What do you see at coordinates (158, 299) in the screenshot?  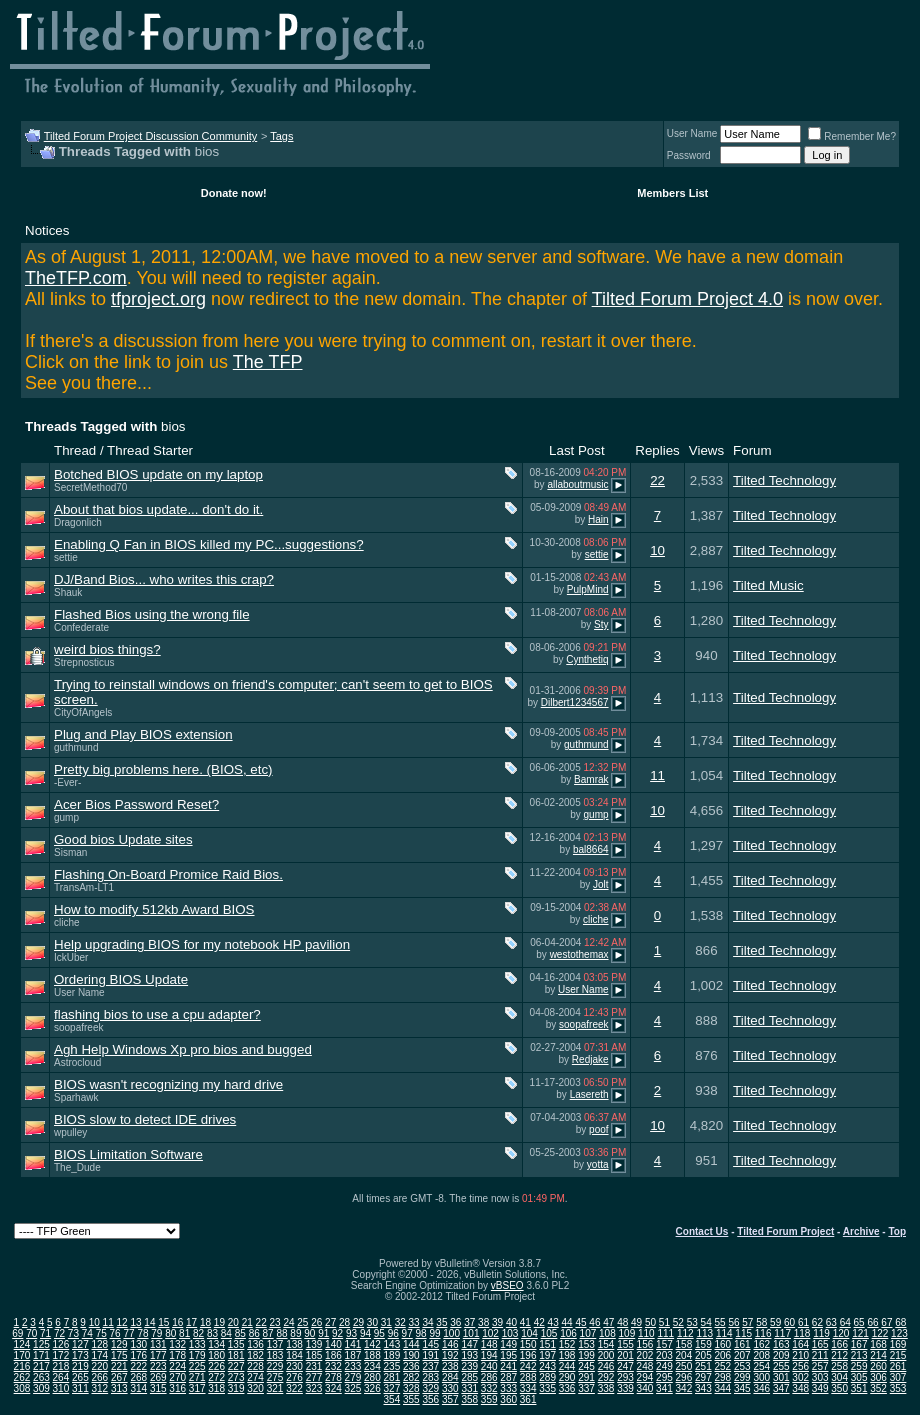 I see `tfproject.org` at bounding box center [158, 299].